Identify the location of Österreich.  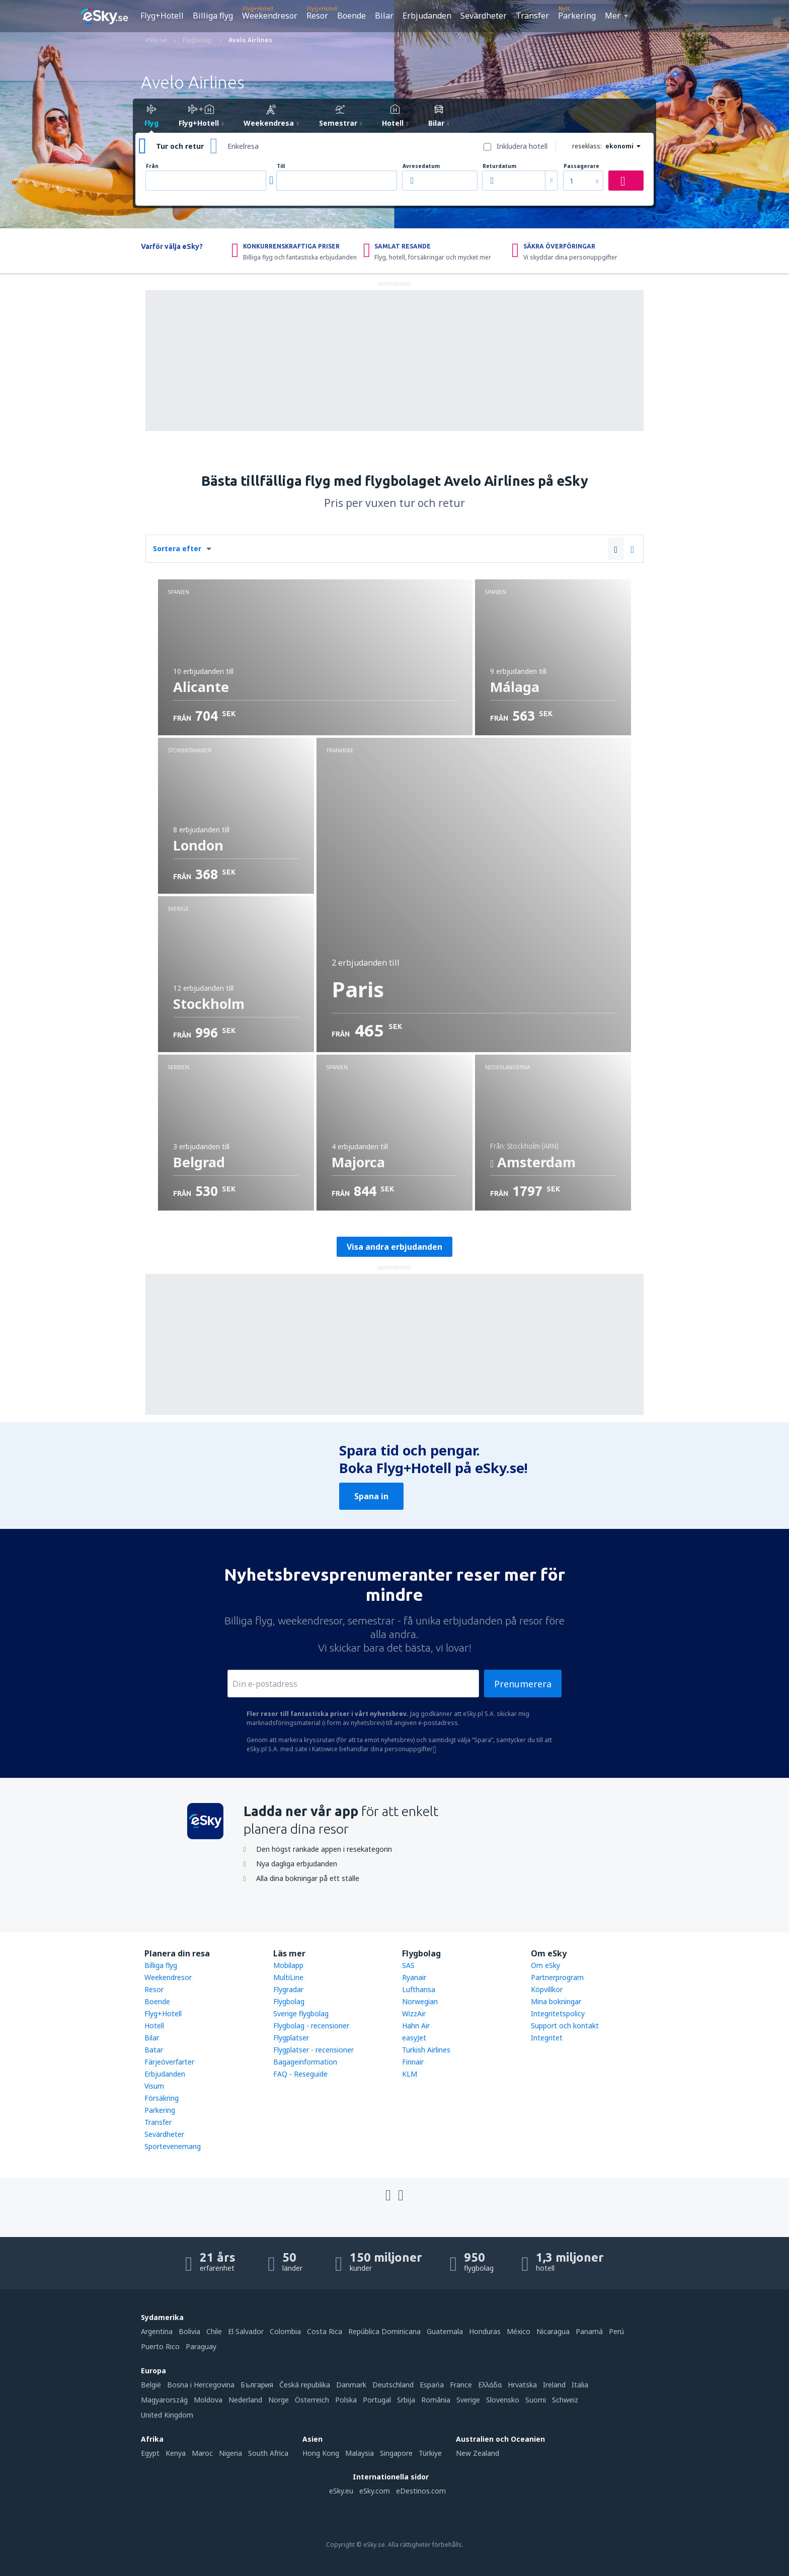
(312, 2400).